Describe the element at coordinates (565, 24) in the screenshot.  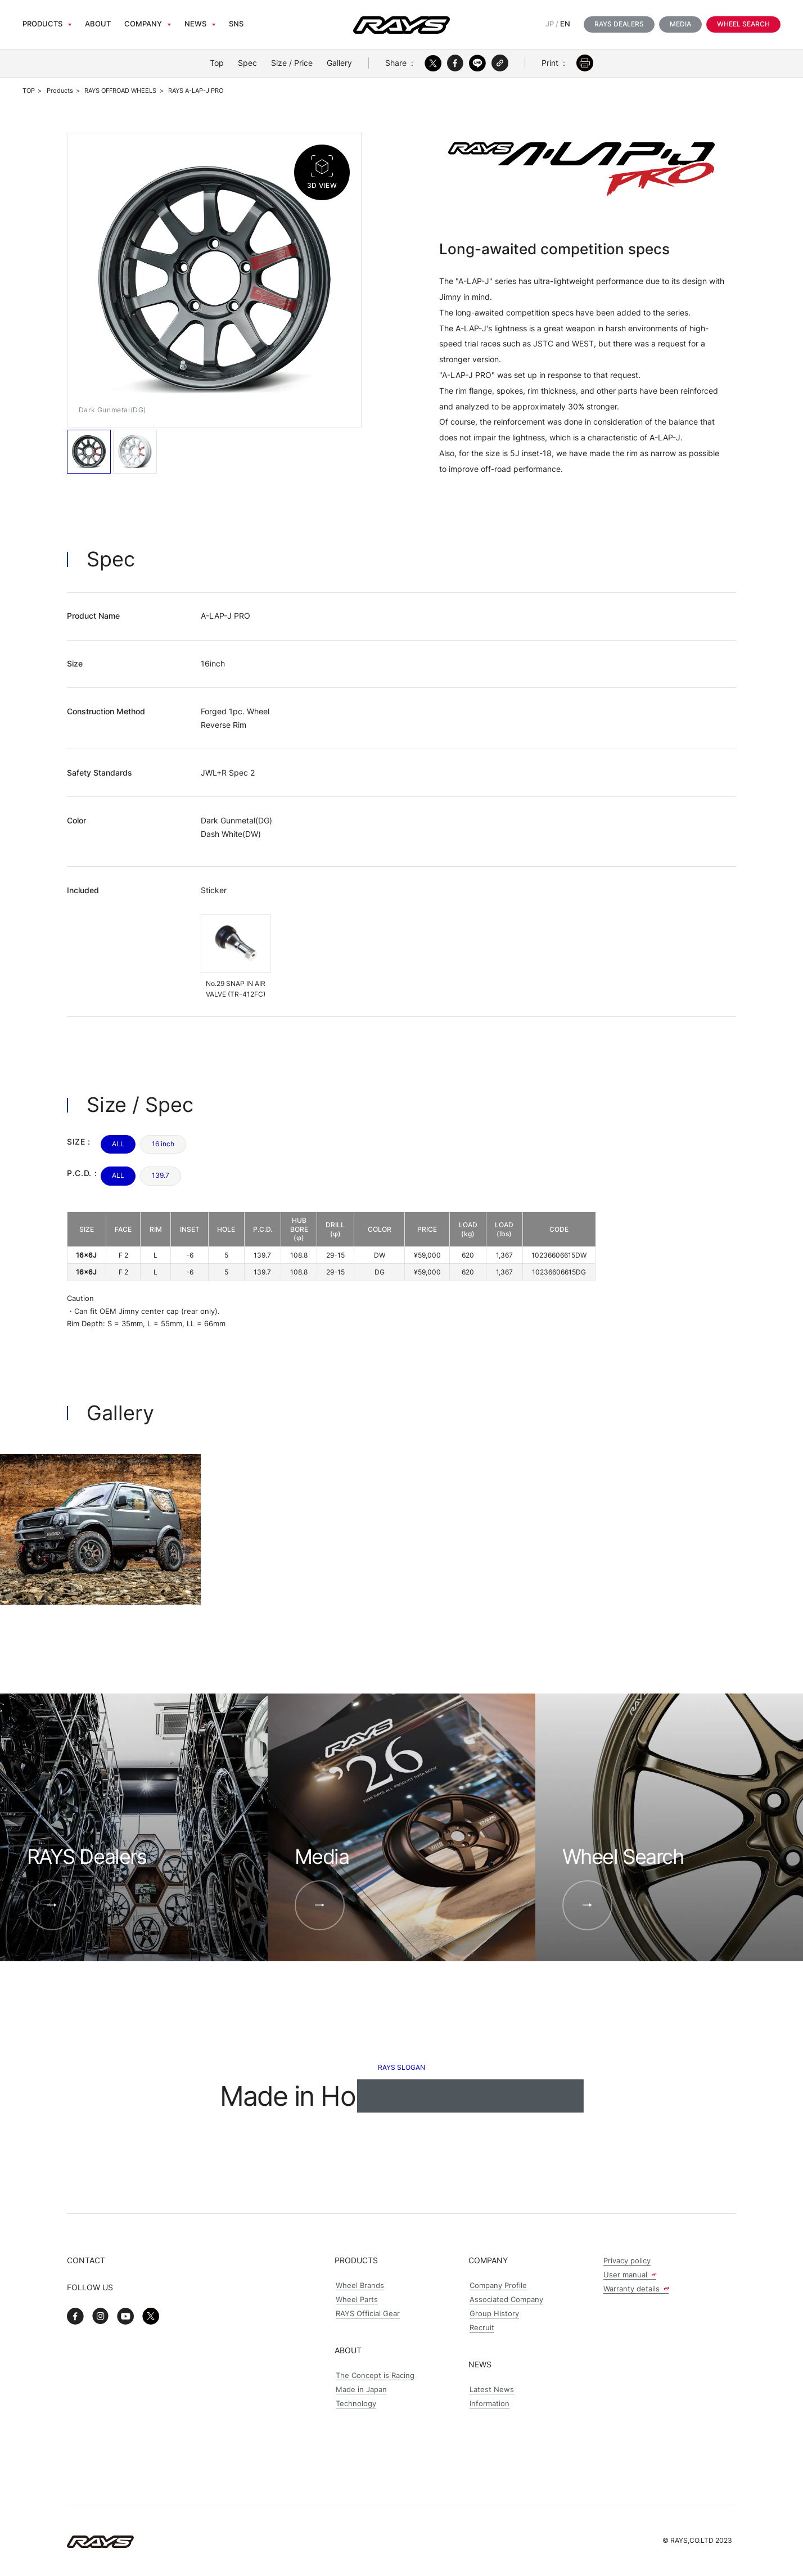
I see `EN` at that location.